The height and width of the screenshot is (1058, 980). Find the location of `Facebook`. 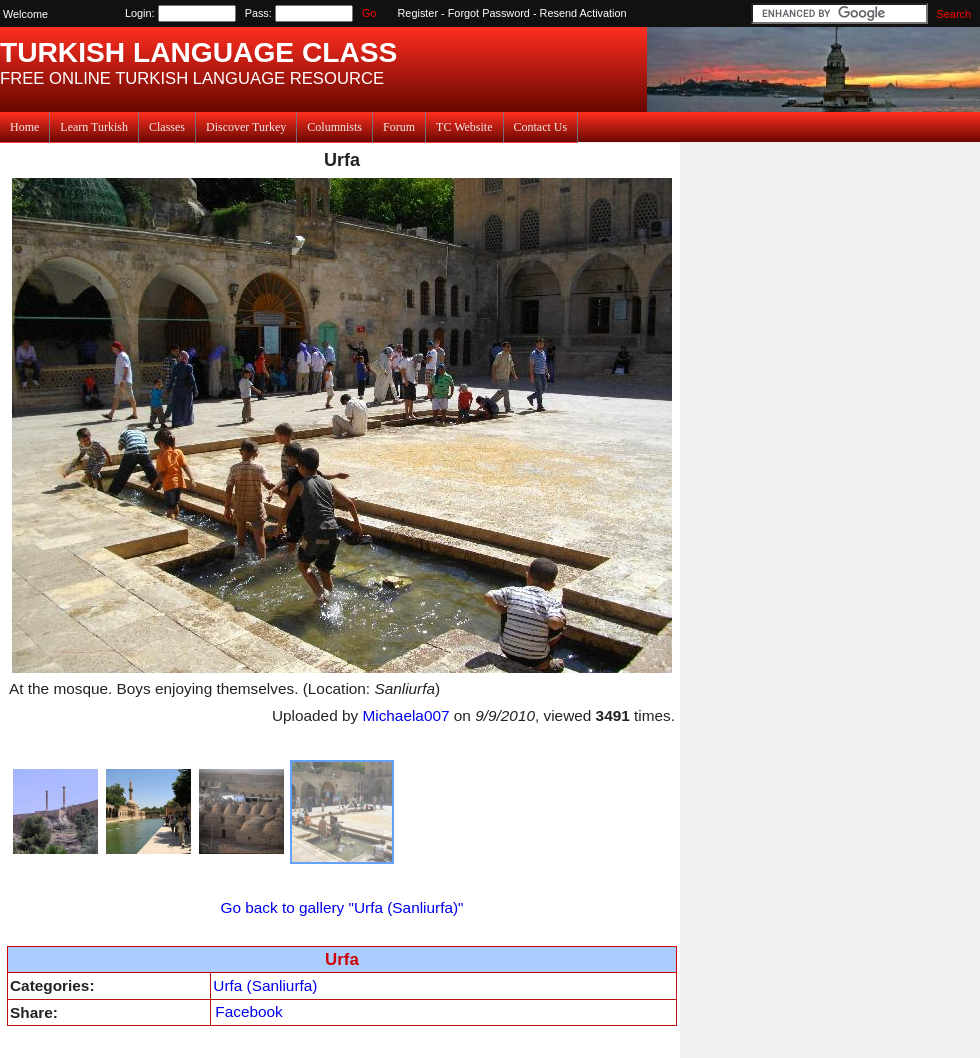

Facebook is located at coordinates (248, 1011).